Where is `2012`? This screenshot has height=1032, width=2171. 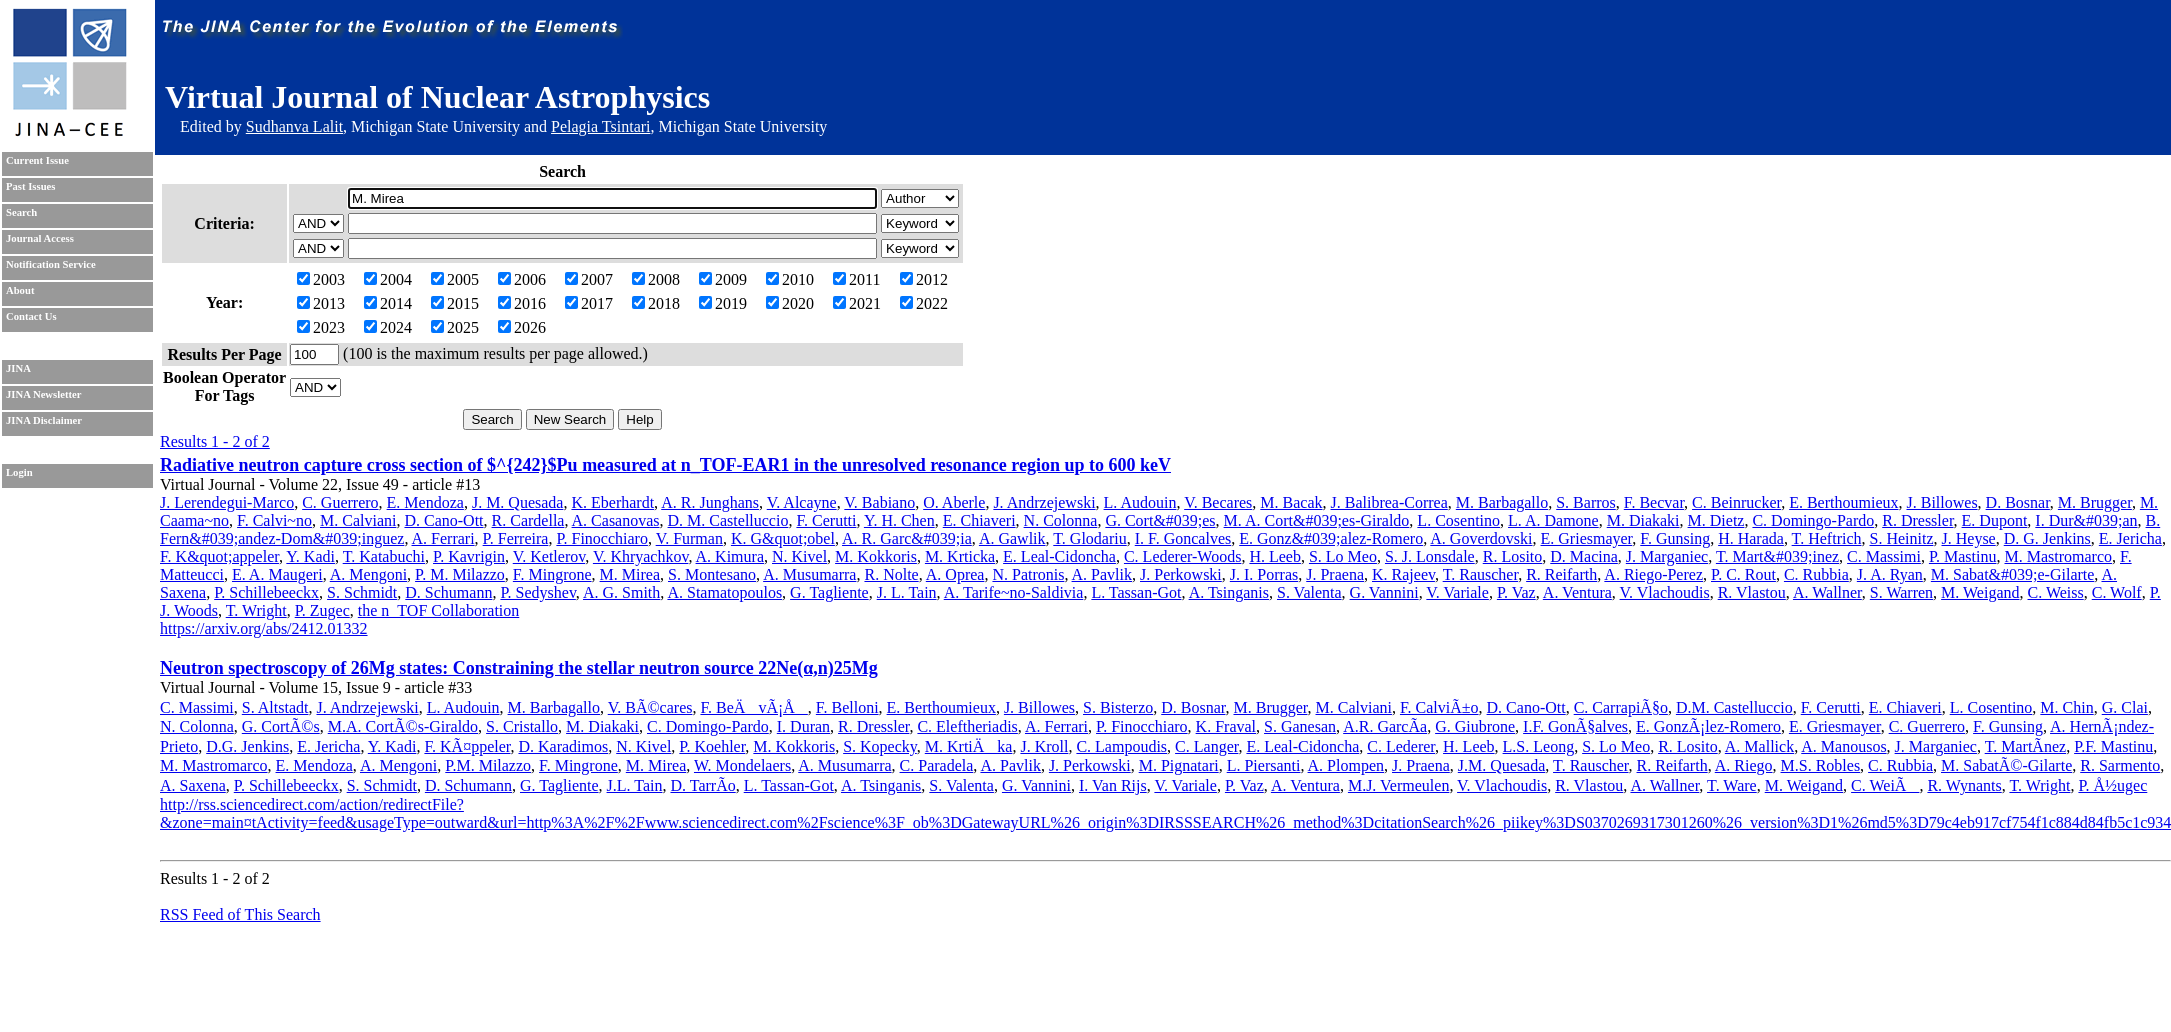 2012 is located at coordinates (924, 279).